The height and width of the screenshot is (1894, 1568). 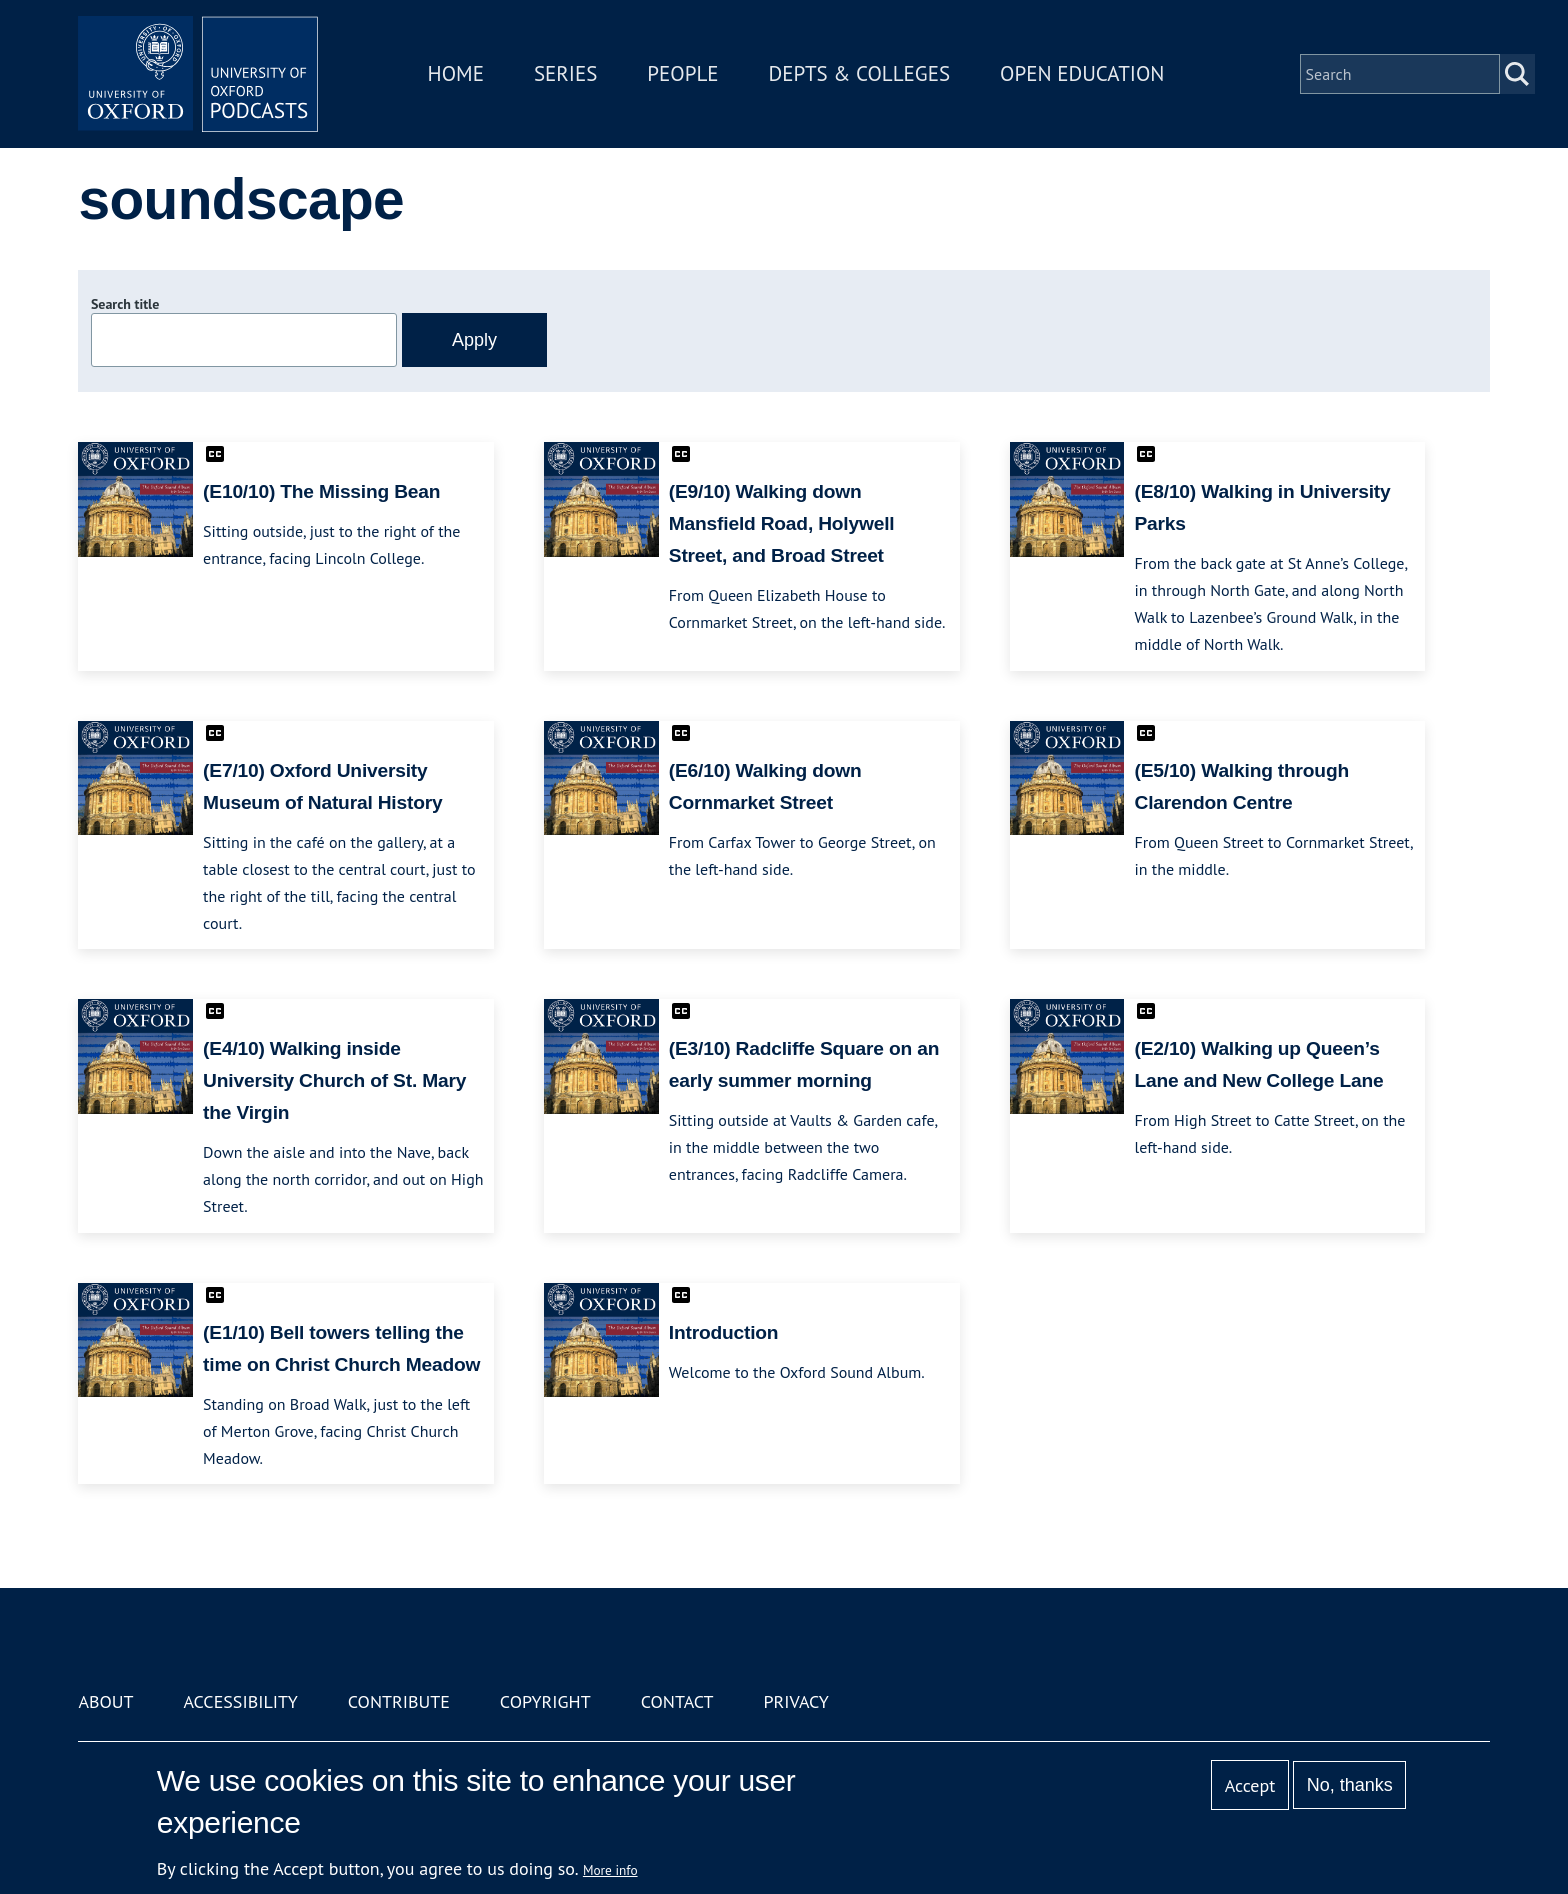 What do you see at coordinates (1350, 1785) in the screenshot?
I see `No, thanks` at bounding box center [1350, 1785].